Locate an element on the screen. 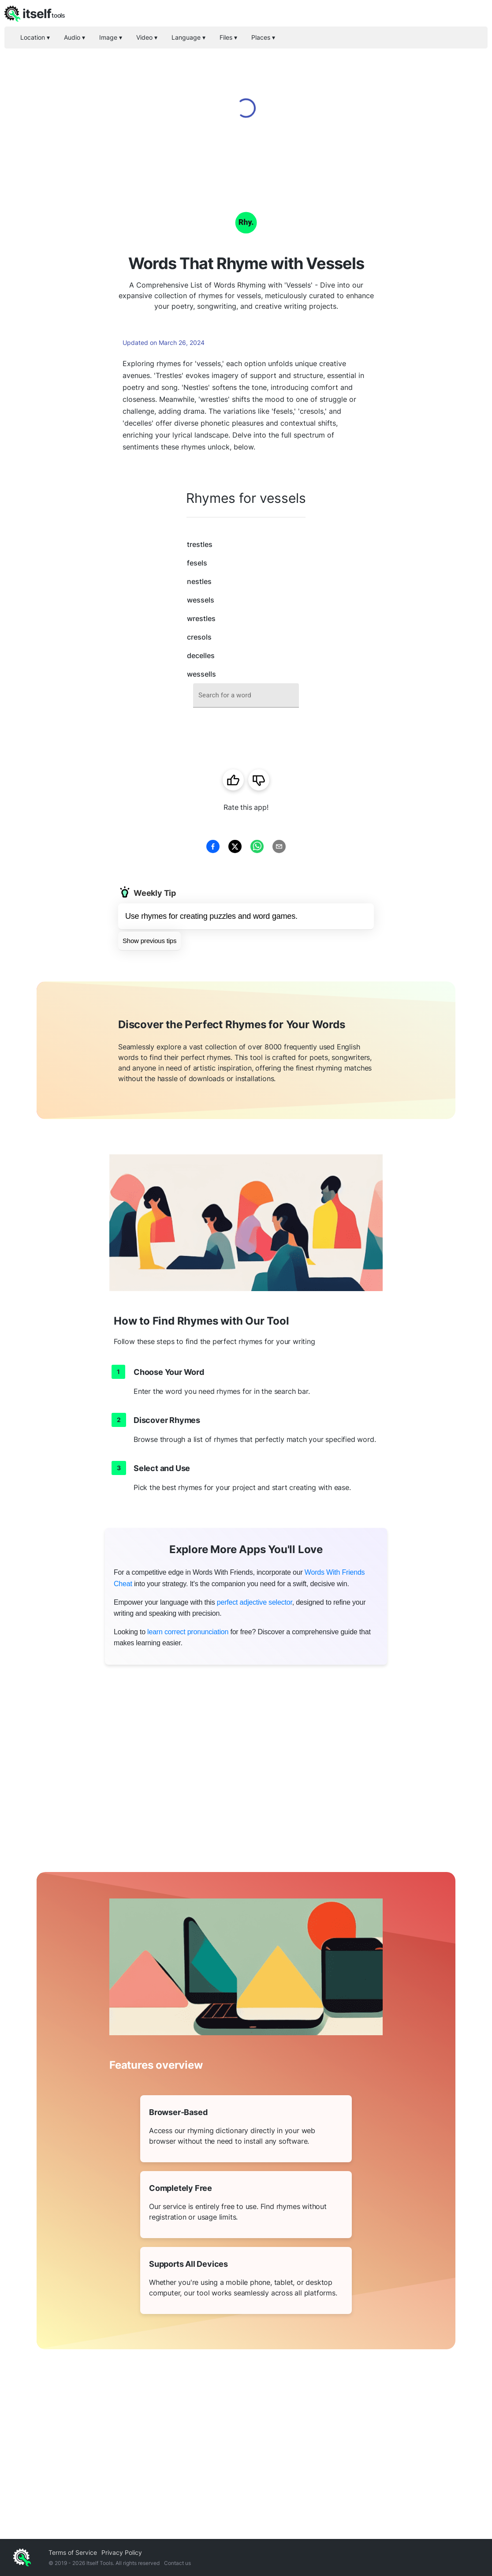  Show previous tips is located at coordinates (149, 940).